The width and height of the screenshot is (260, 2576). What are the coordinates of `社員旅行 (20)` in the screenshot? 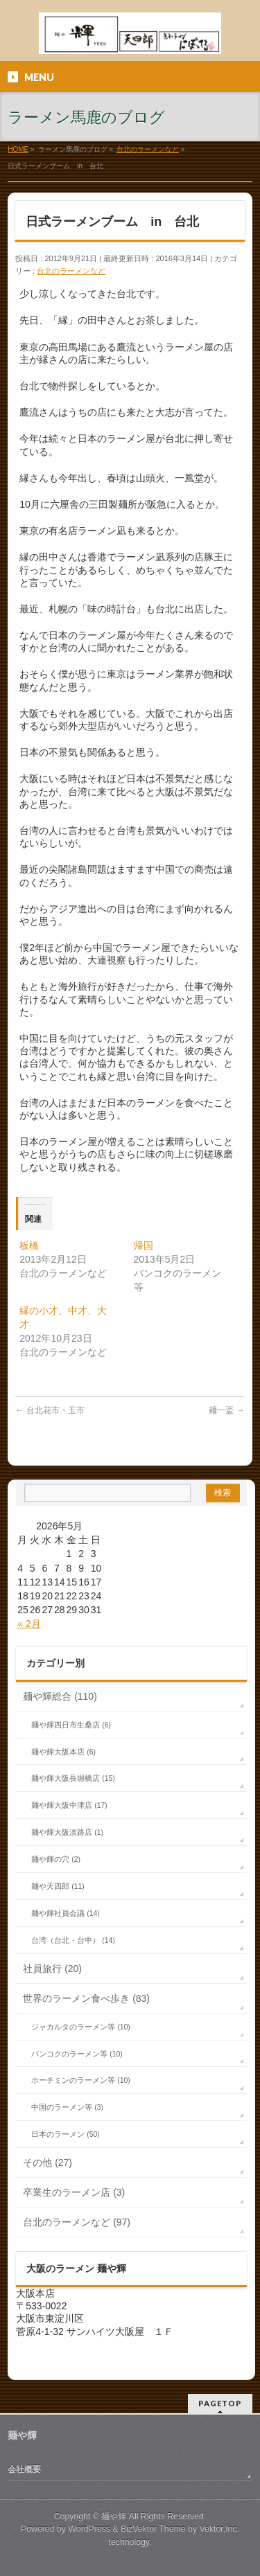 It's located at (52, 1968).